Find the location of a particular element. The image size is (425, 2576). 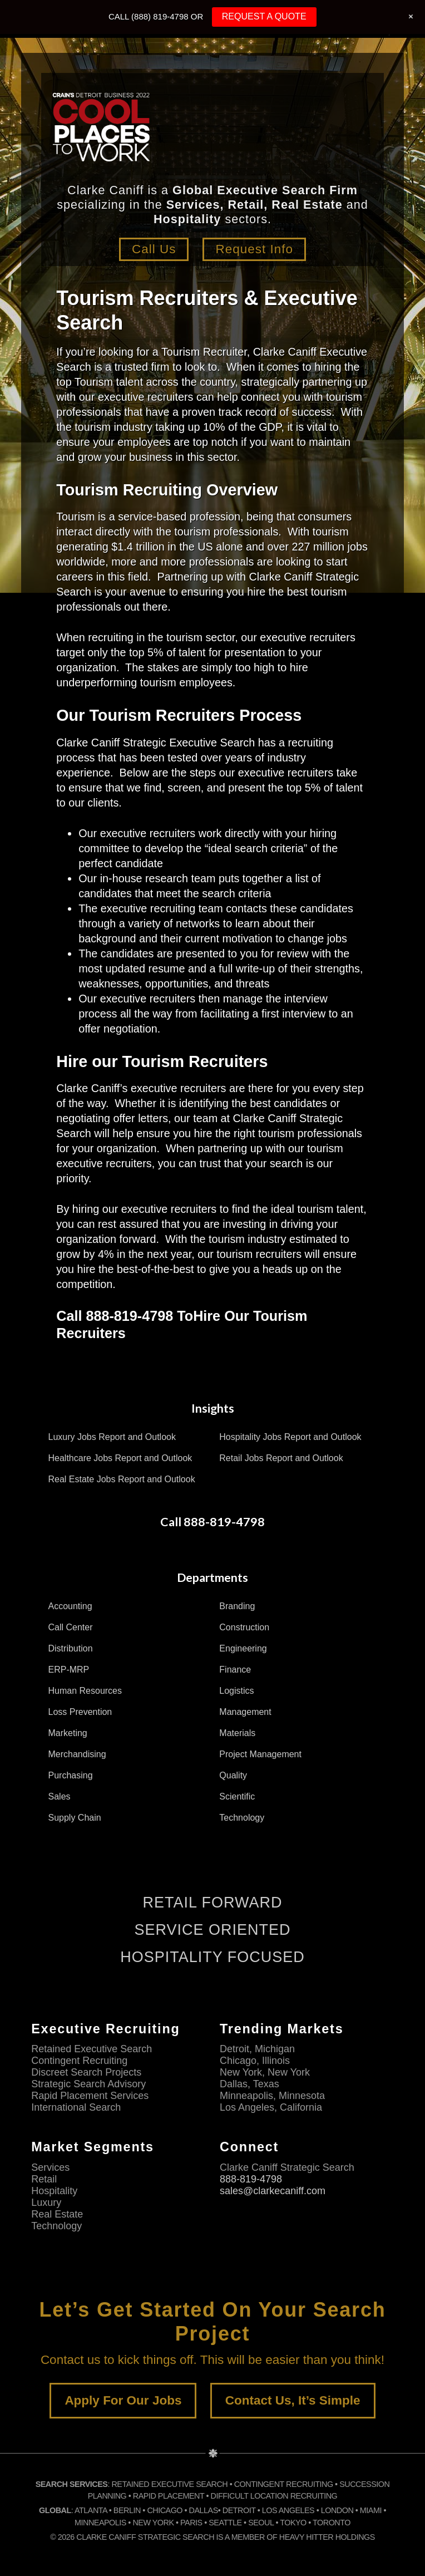

REQUEST A QUOTE is located at coordinates (264, 16).